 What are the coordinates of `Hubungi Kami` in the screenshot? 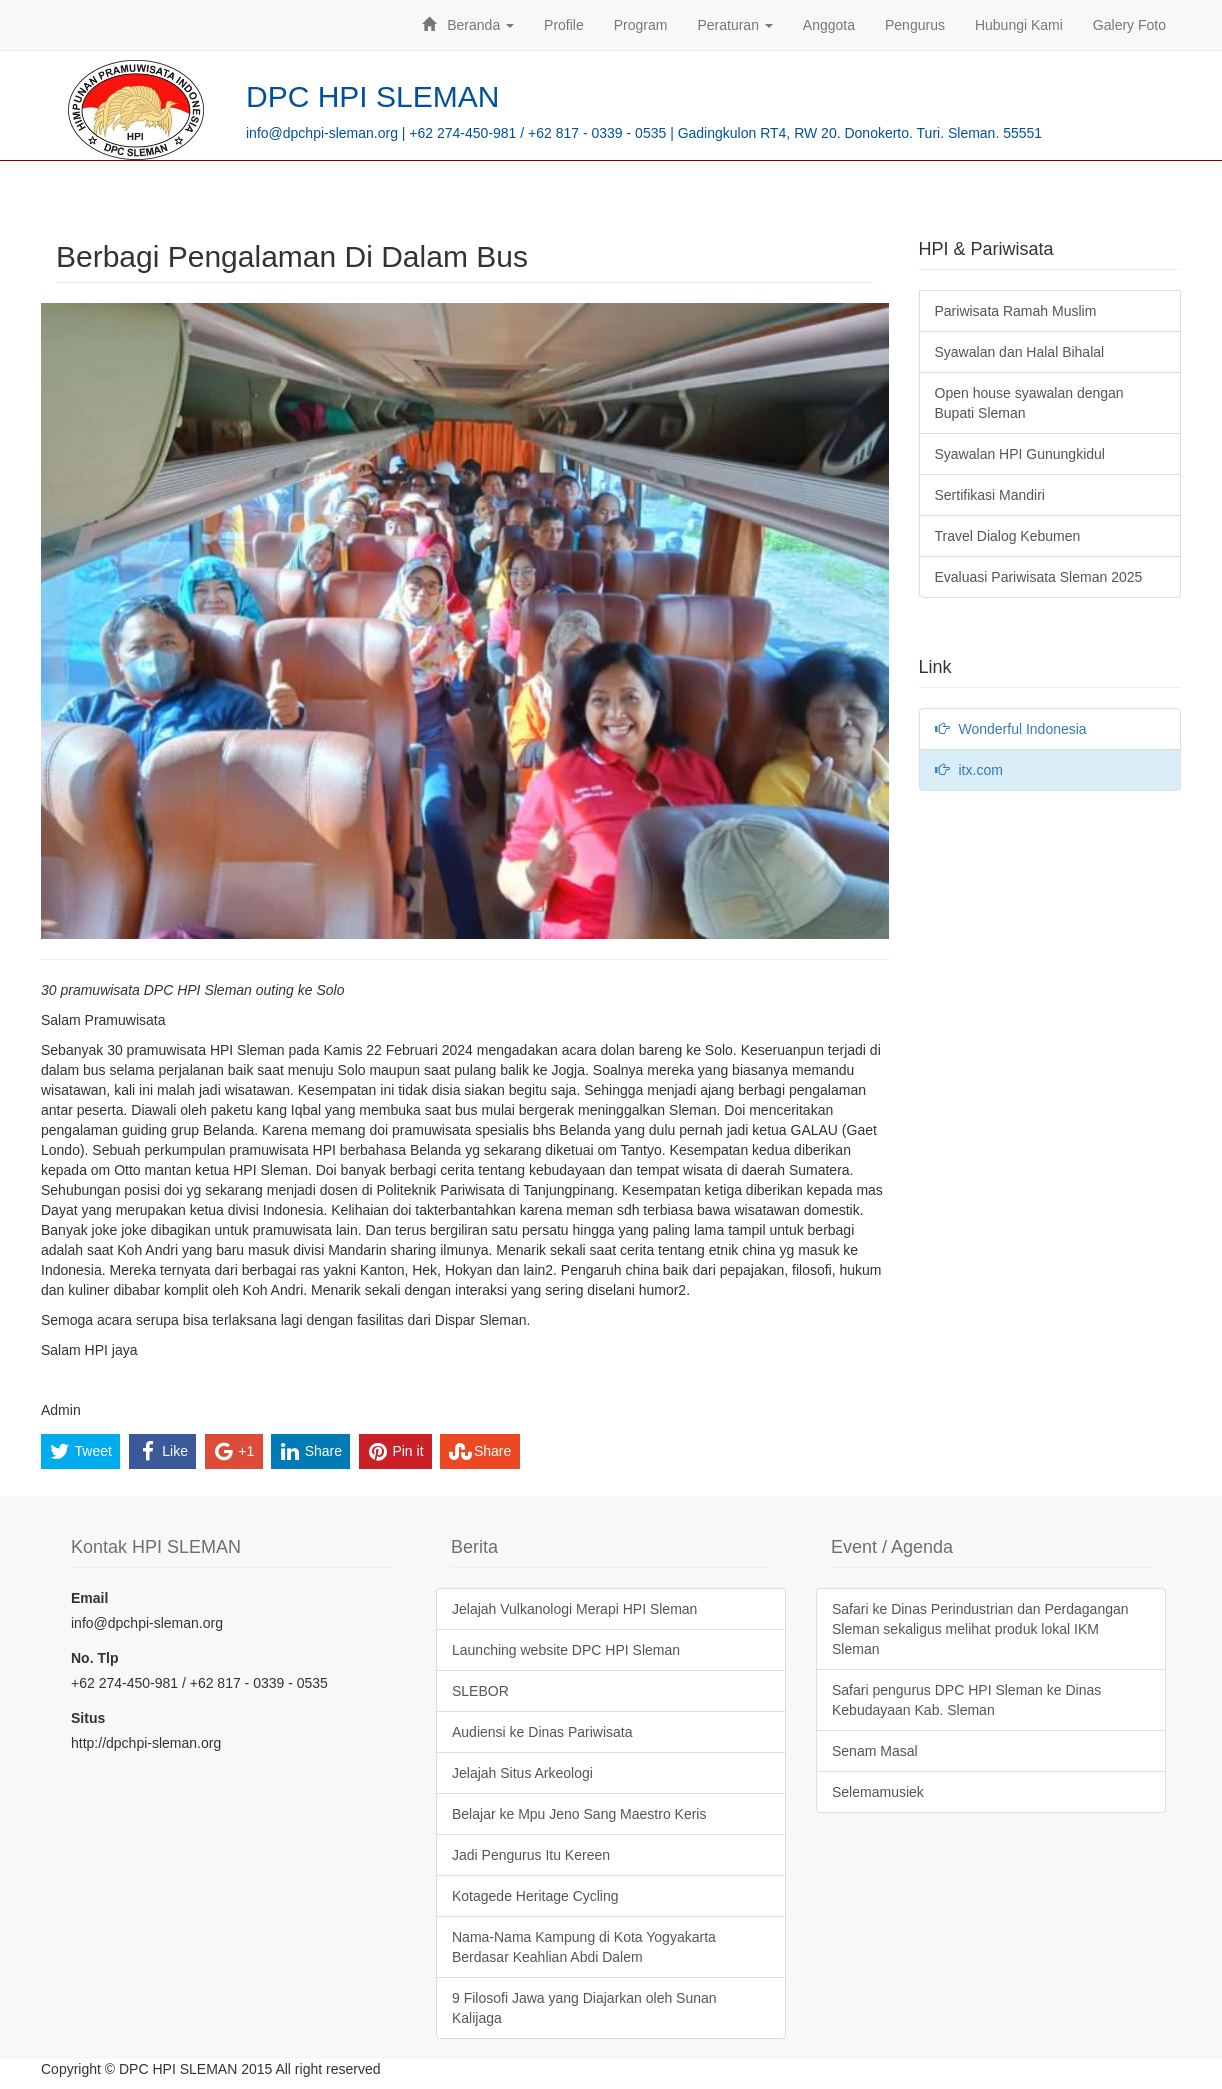 It's located at (1019, 25).